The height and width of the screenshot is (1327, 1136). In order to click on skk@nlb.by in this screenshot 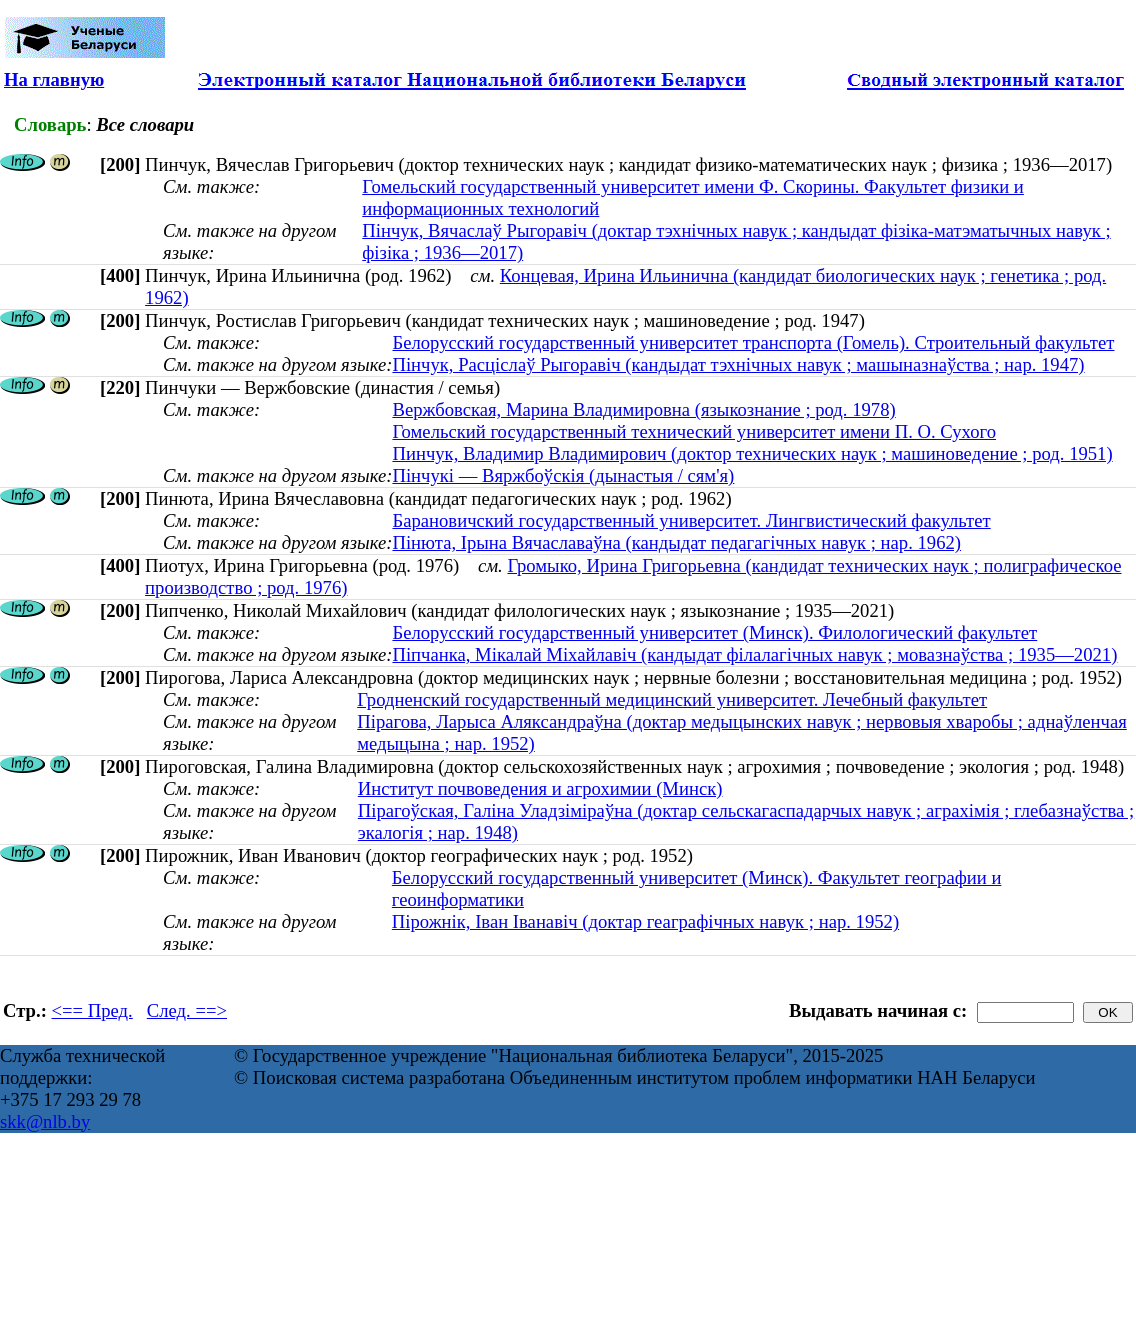, I will do `click(45, 1121)`.